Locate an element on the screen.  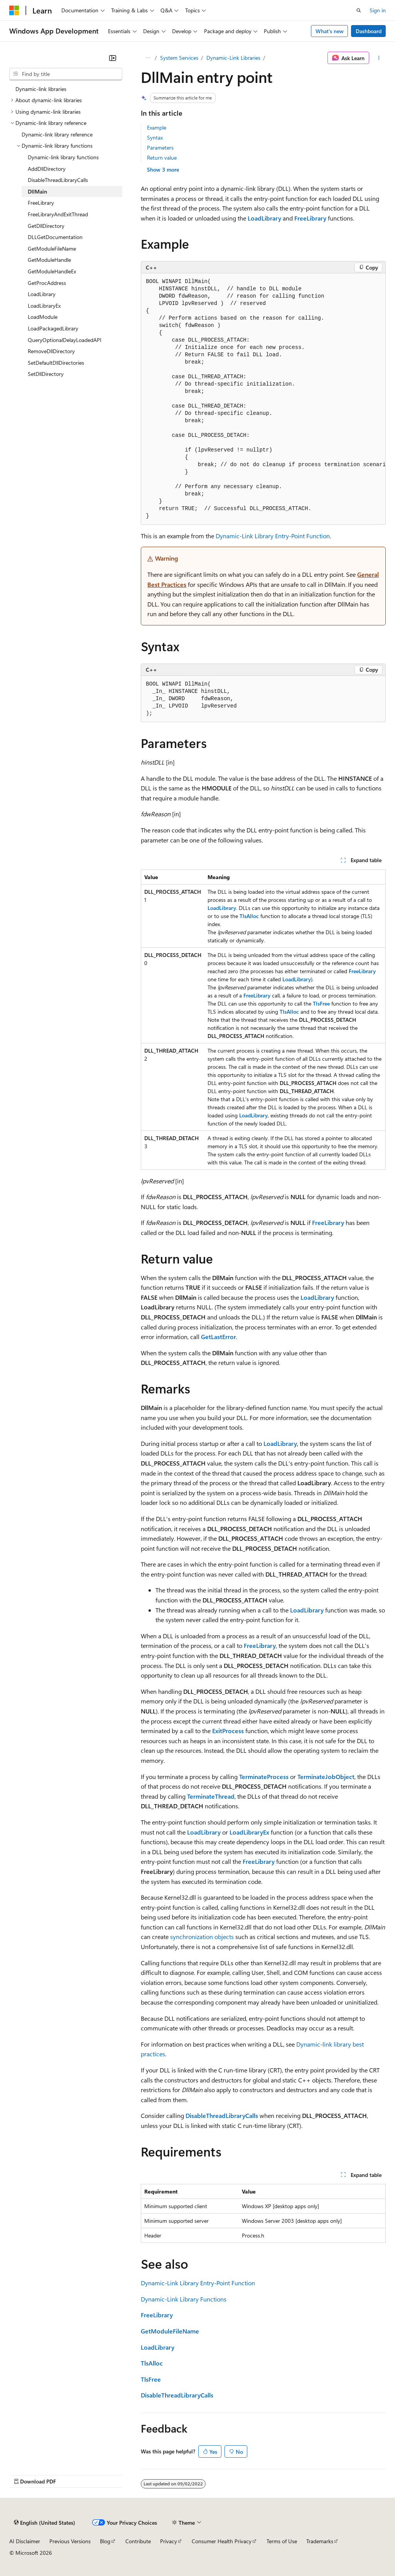
[combobox] is located at coordinates (65, 74).